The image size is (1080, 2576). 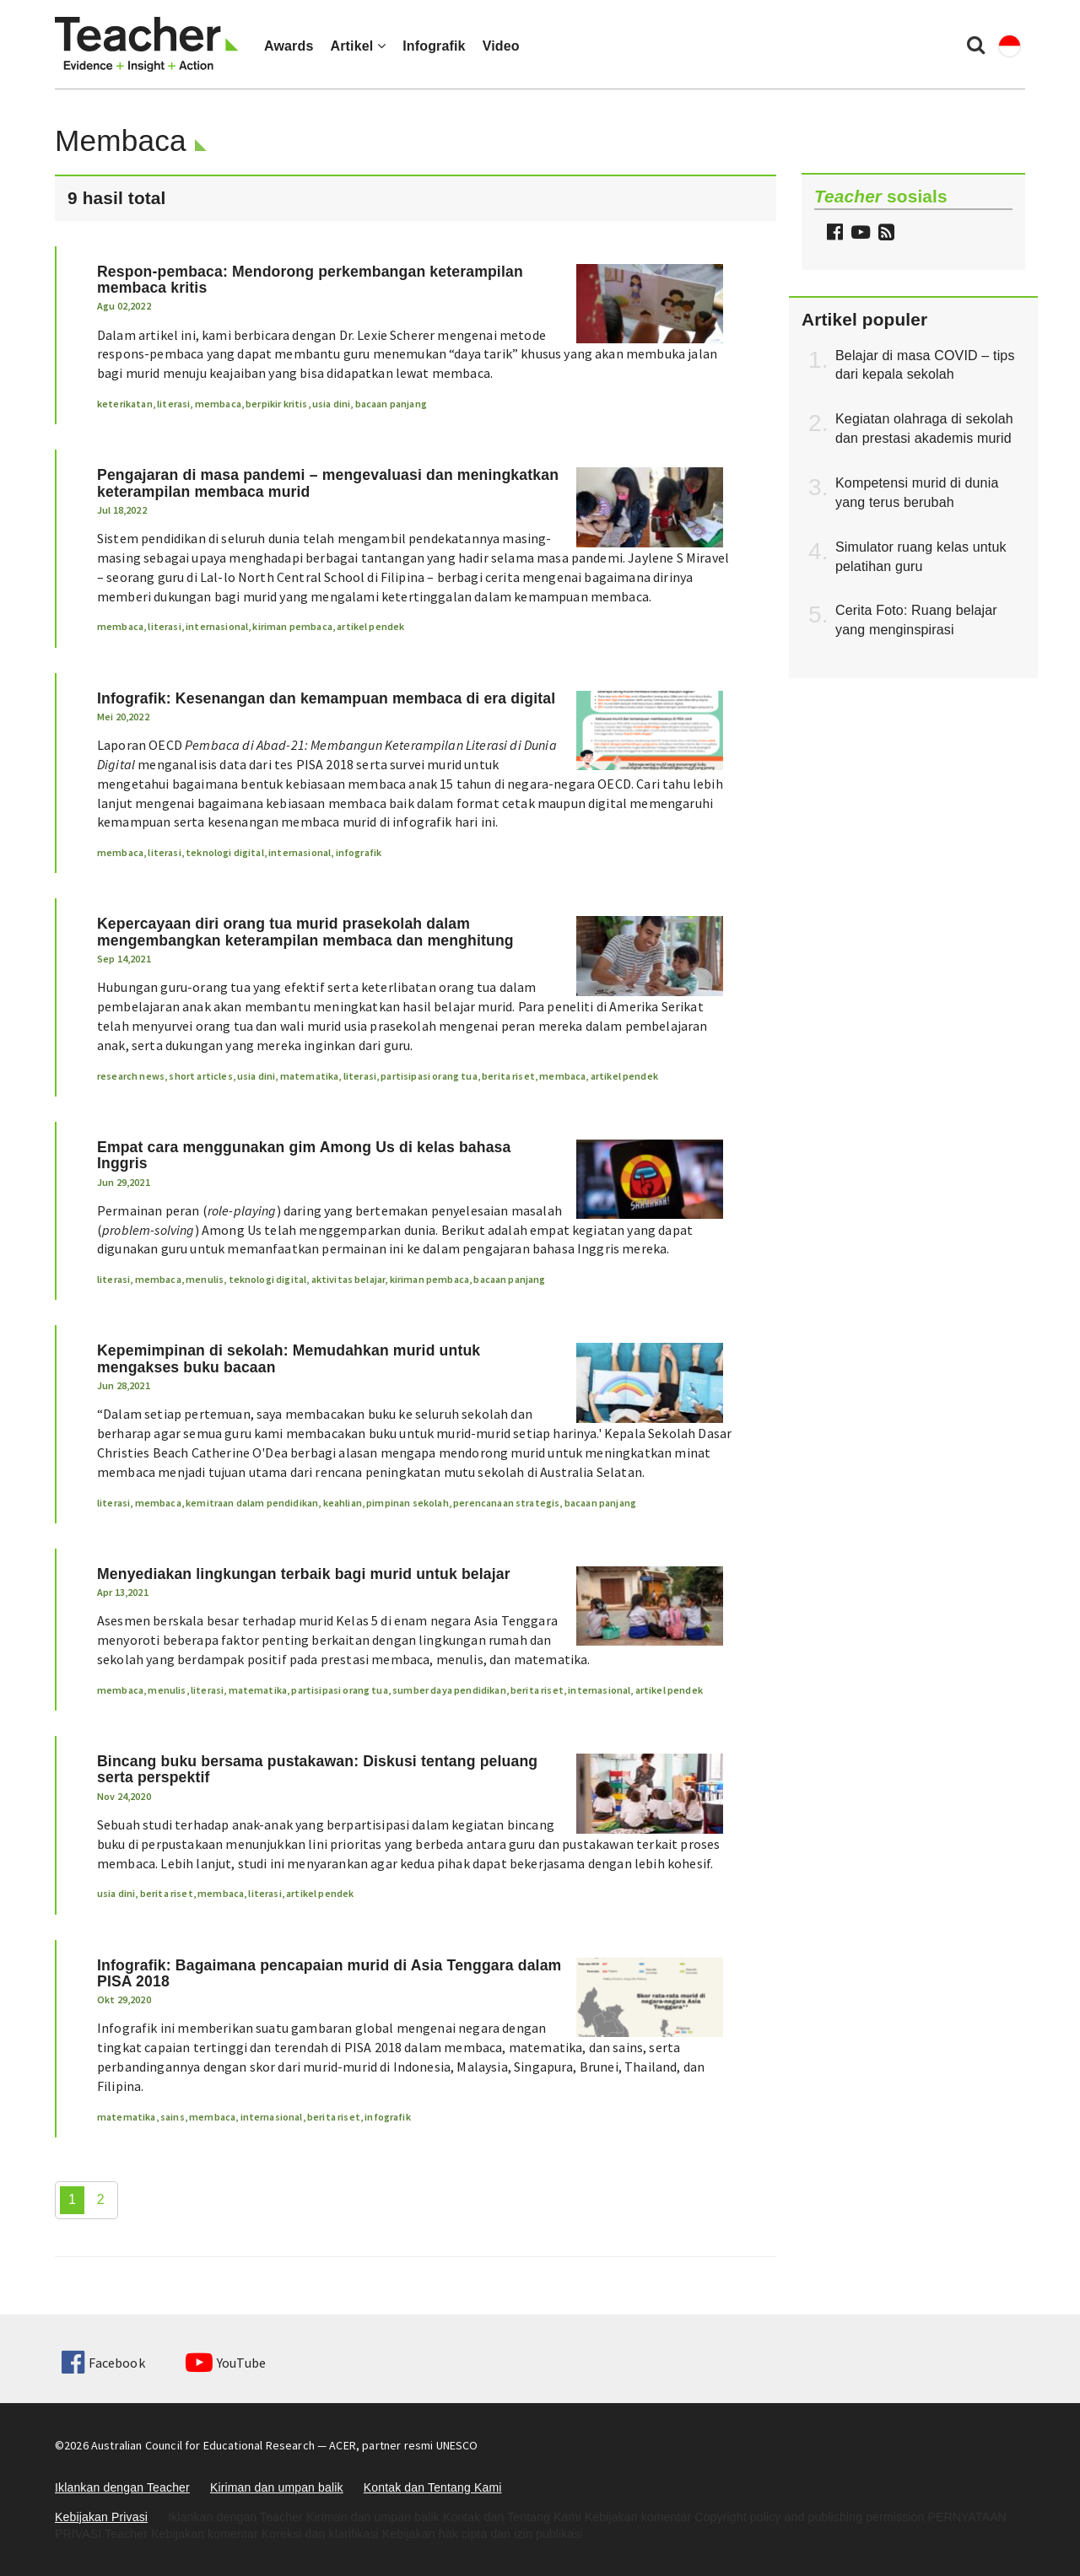 I want to click on artikel pendek, so click(x=370, y=626).